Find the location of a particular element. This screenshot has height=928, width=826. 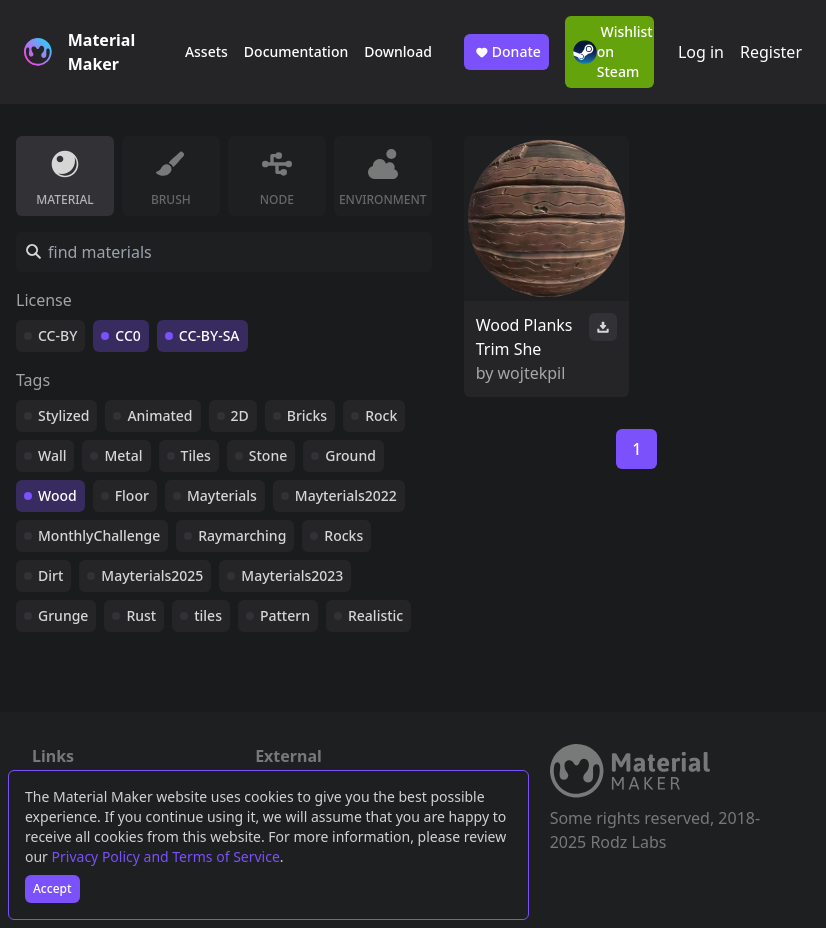

Register is located at coordinates (771, 52).